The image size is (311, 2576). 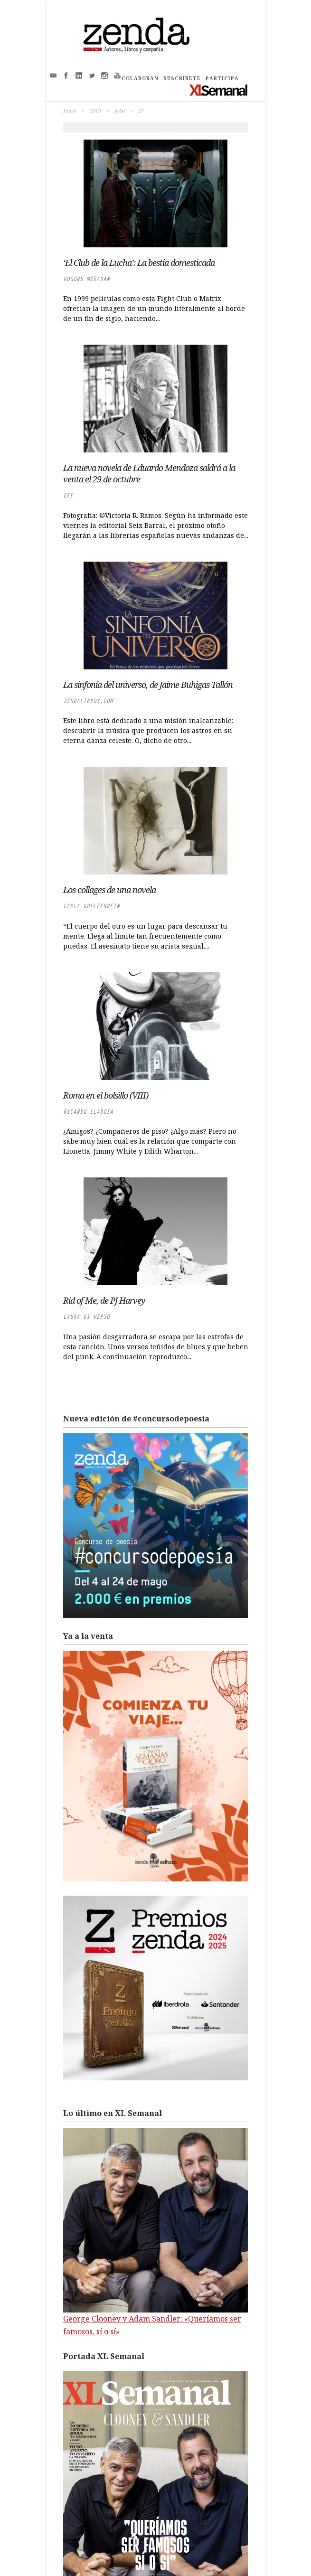 I want to click on Rogorn Moradan, so click(x=86, y=279).